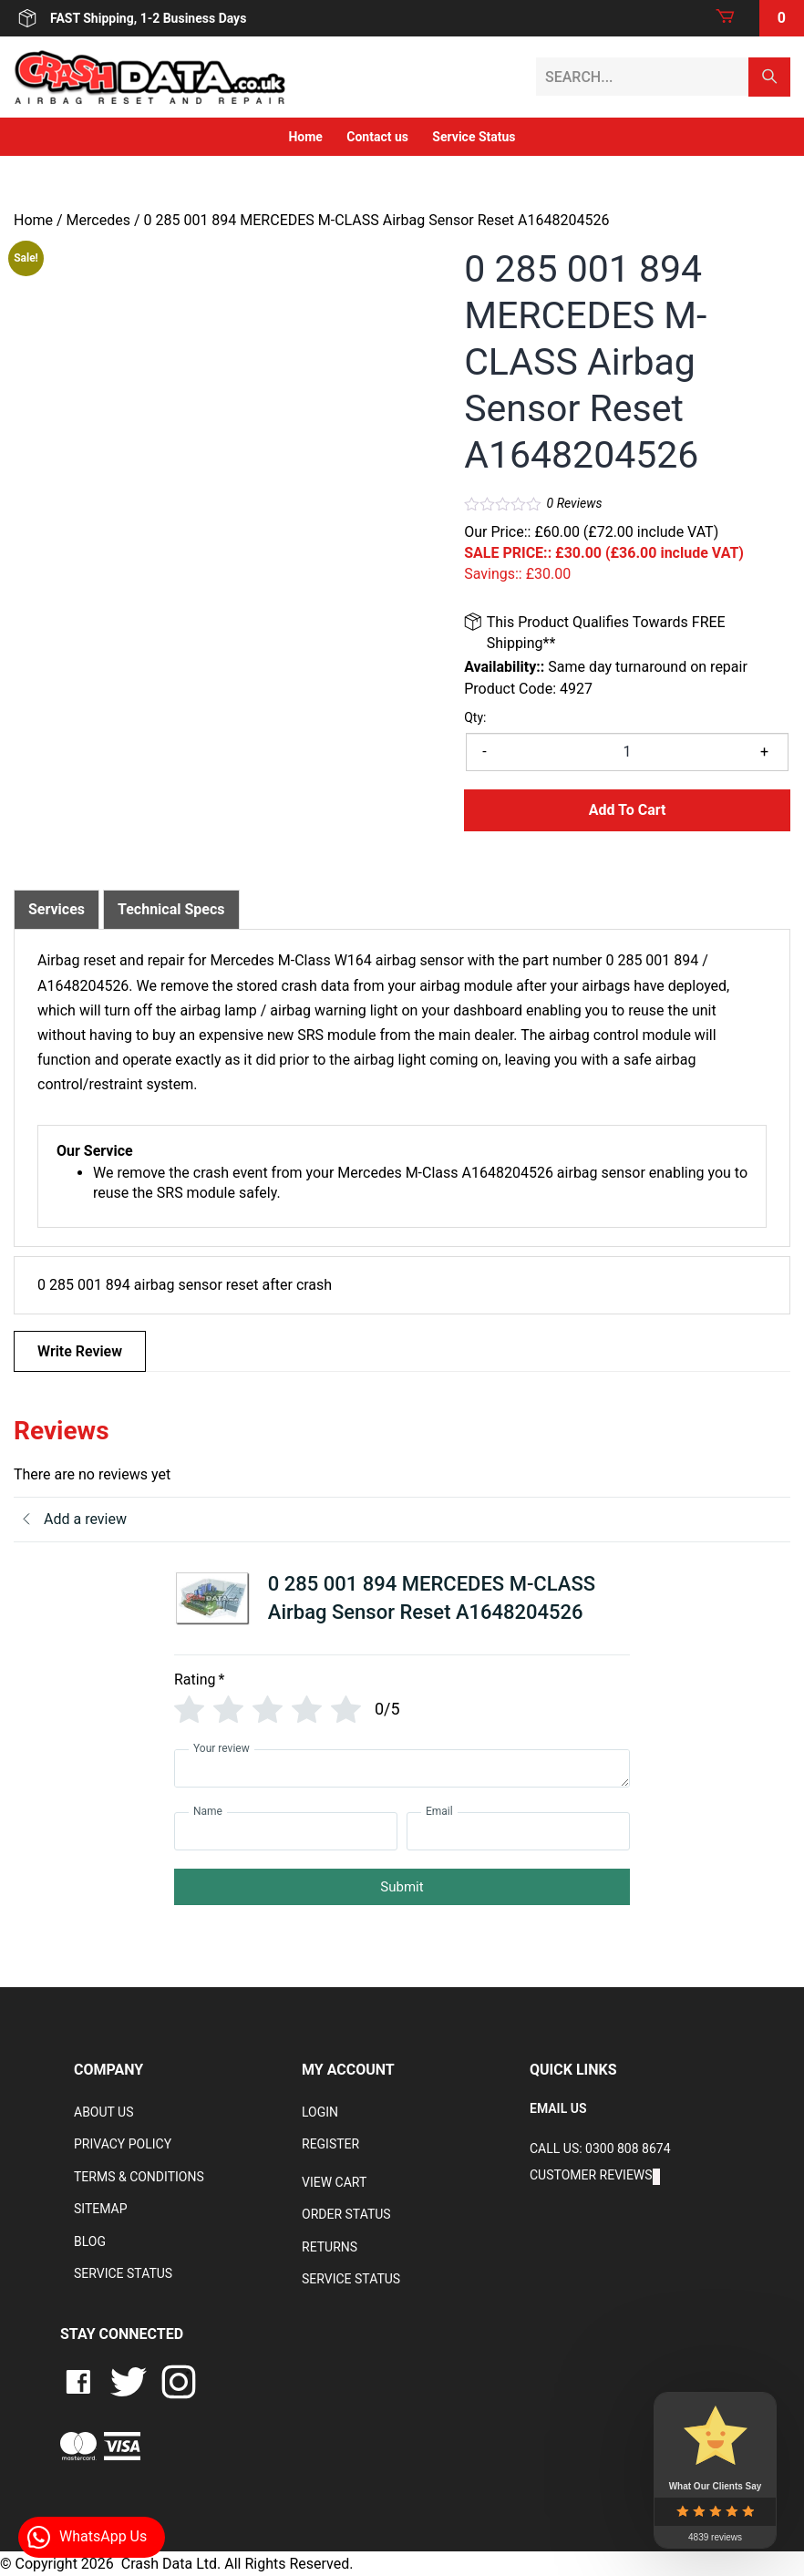 The height and width of the screenshot is (2576, 804). Describe the element at coordinates (90, 2241) in the screenshot. I see `Blog` at that location.